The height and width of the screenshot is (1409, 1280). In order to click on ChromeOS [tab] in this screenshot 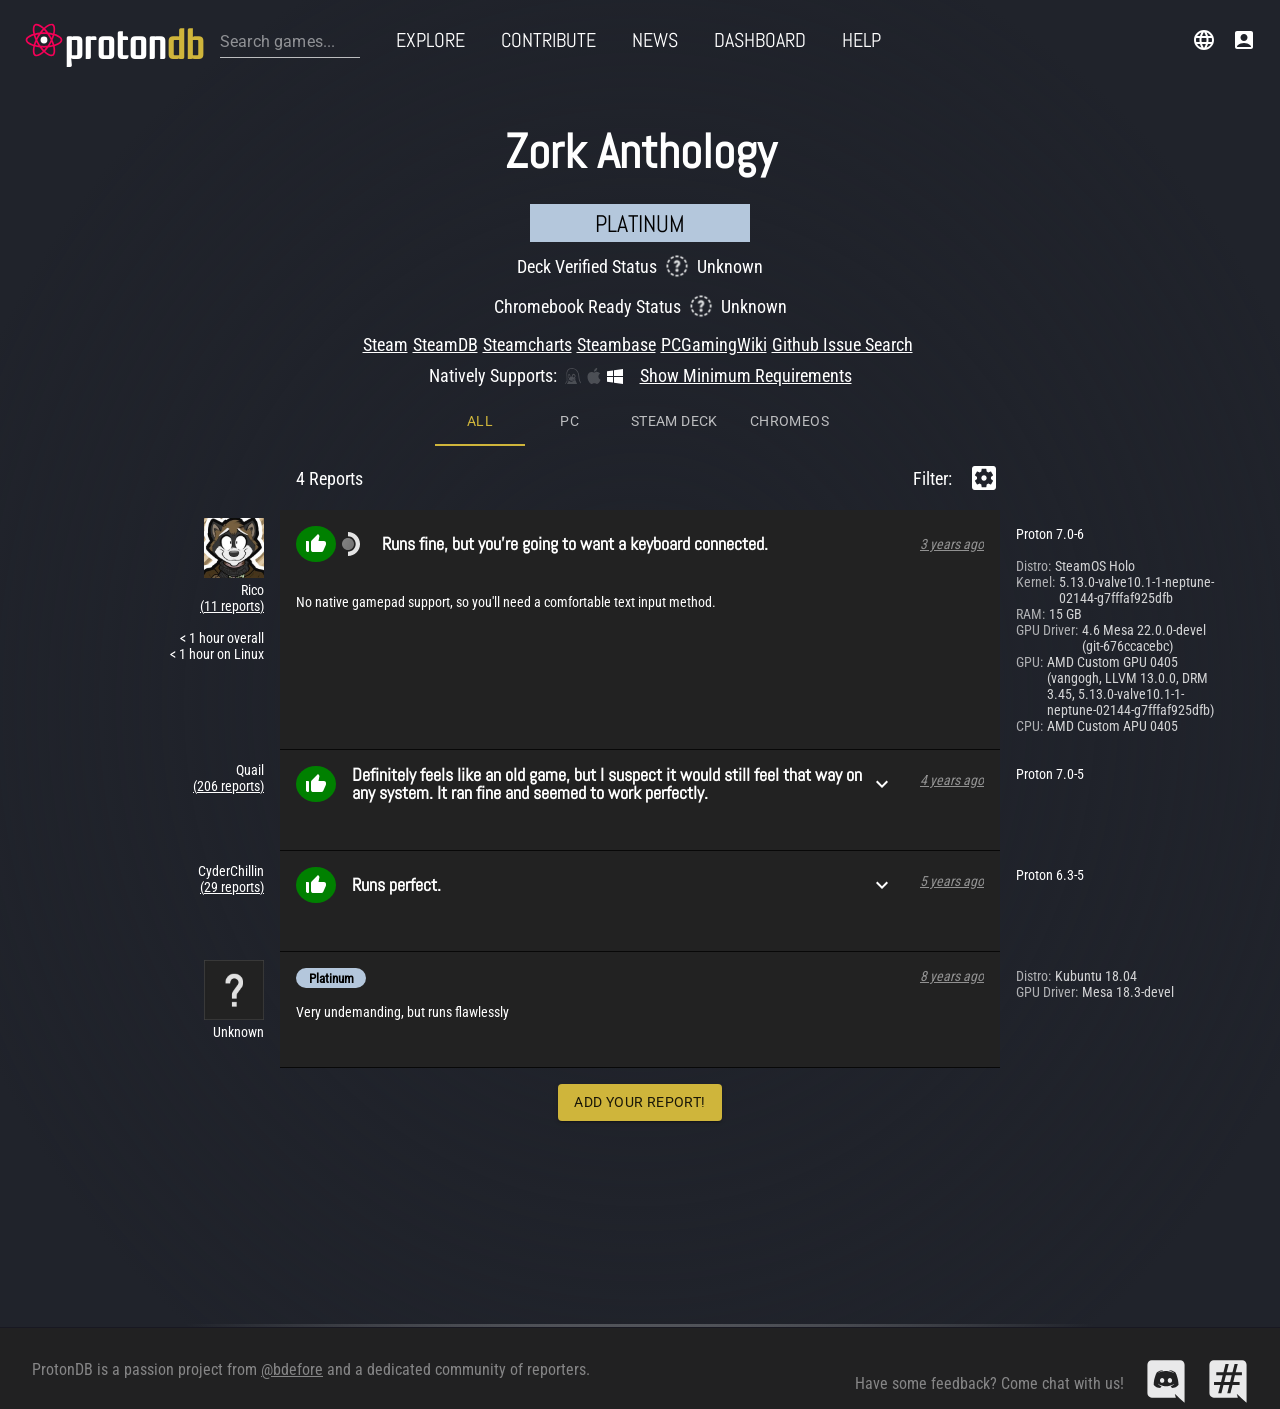, I will do `click(789, 421)`.